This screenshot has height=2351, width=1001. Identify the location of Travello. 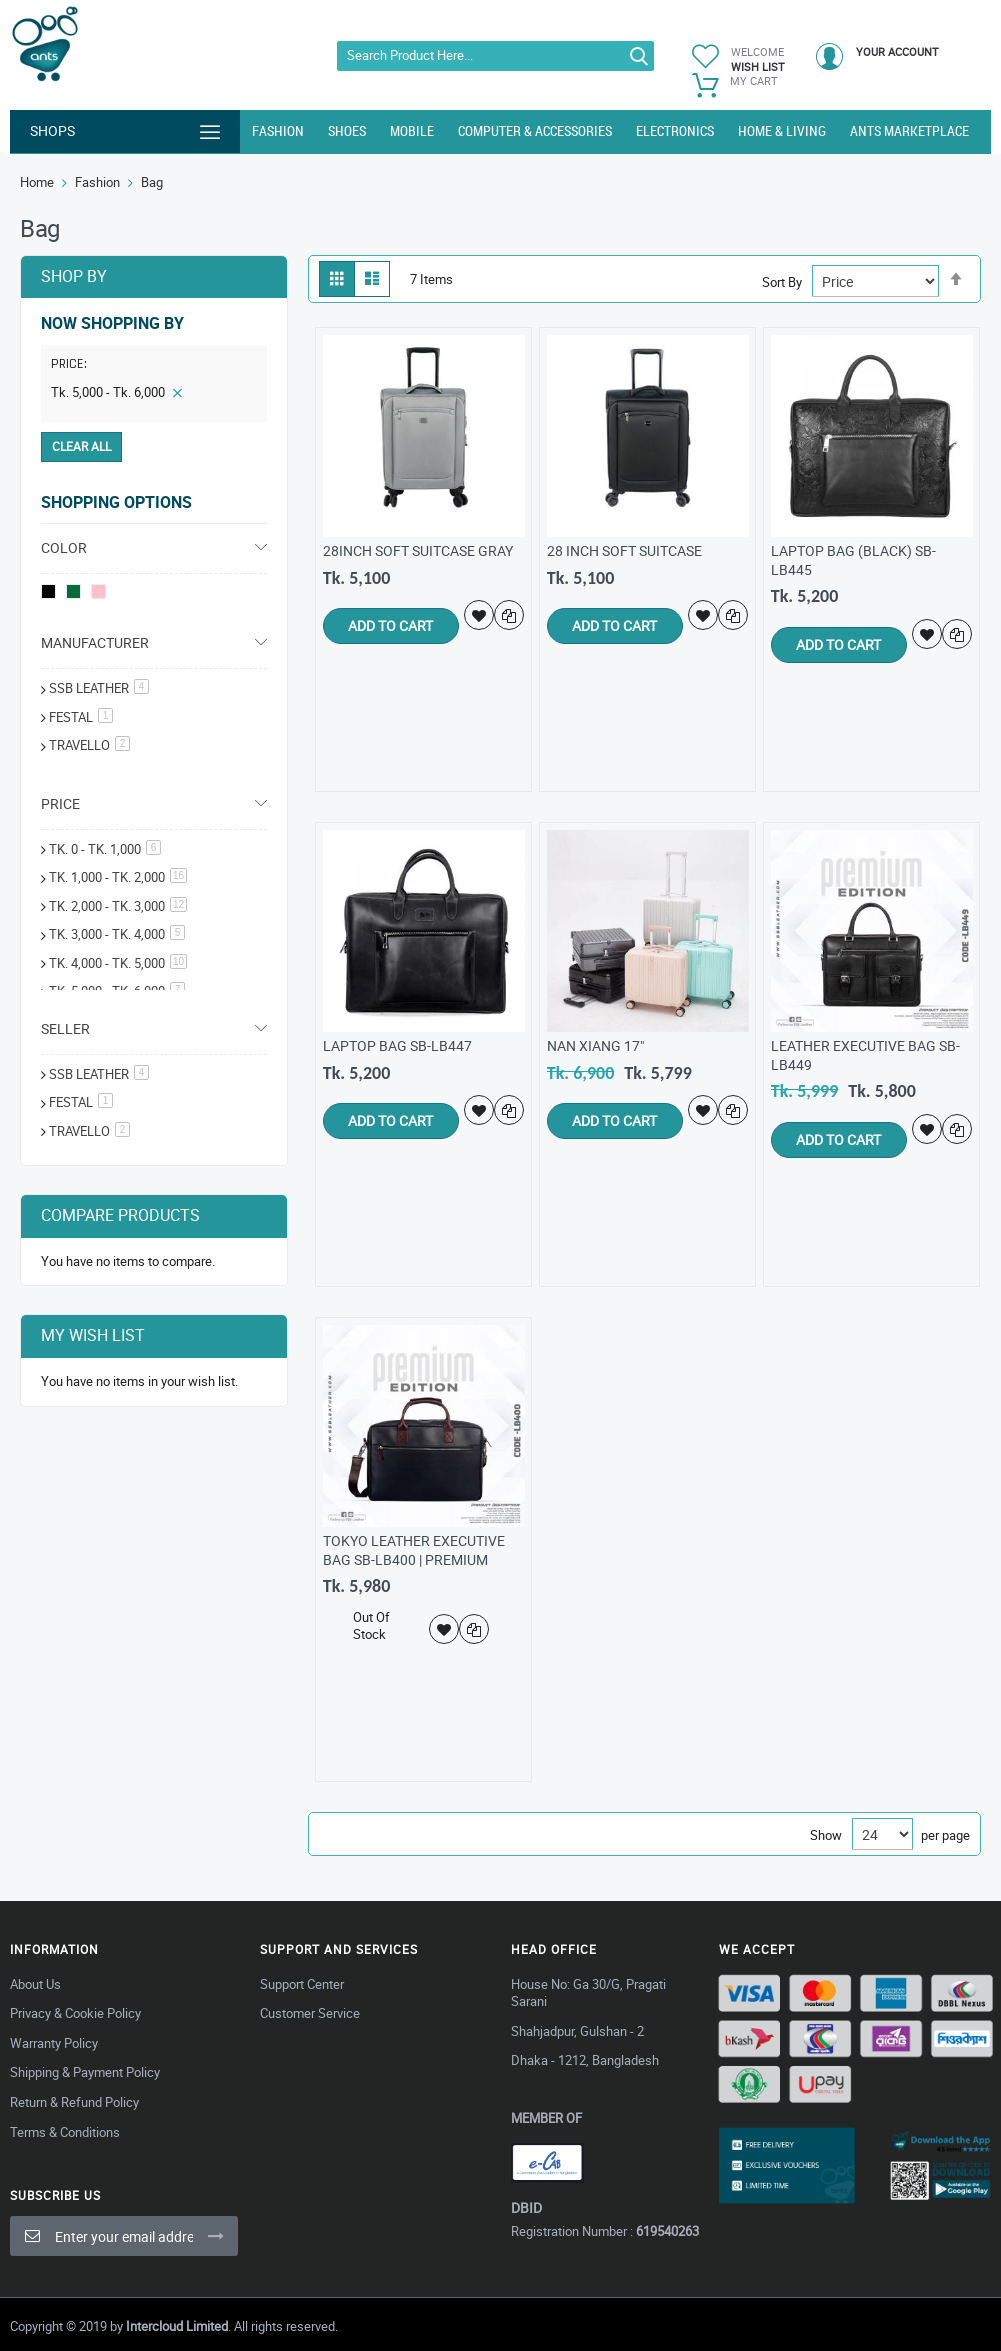
(89, 745).